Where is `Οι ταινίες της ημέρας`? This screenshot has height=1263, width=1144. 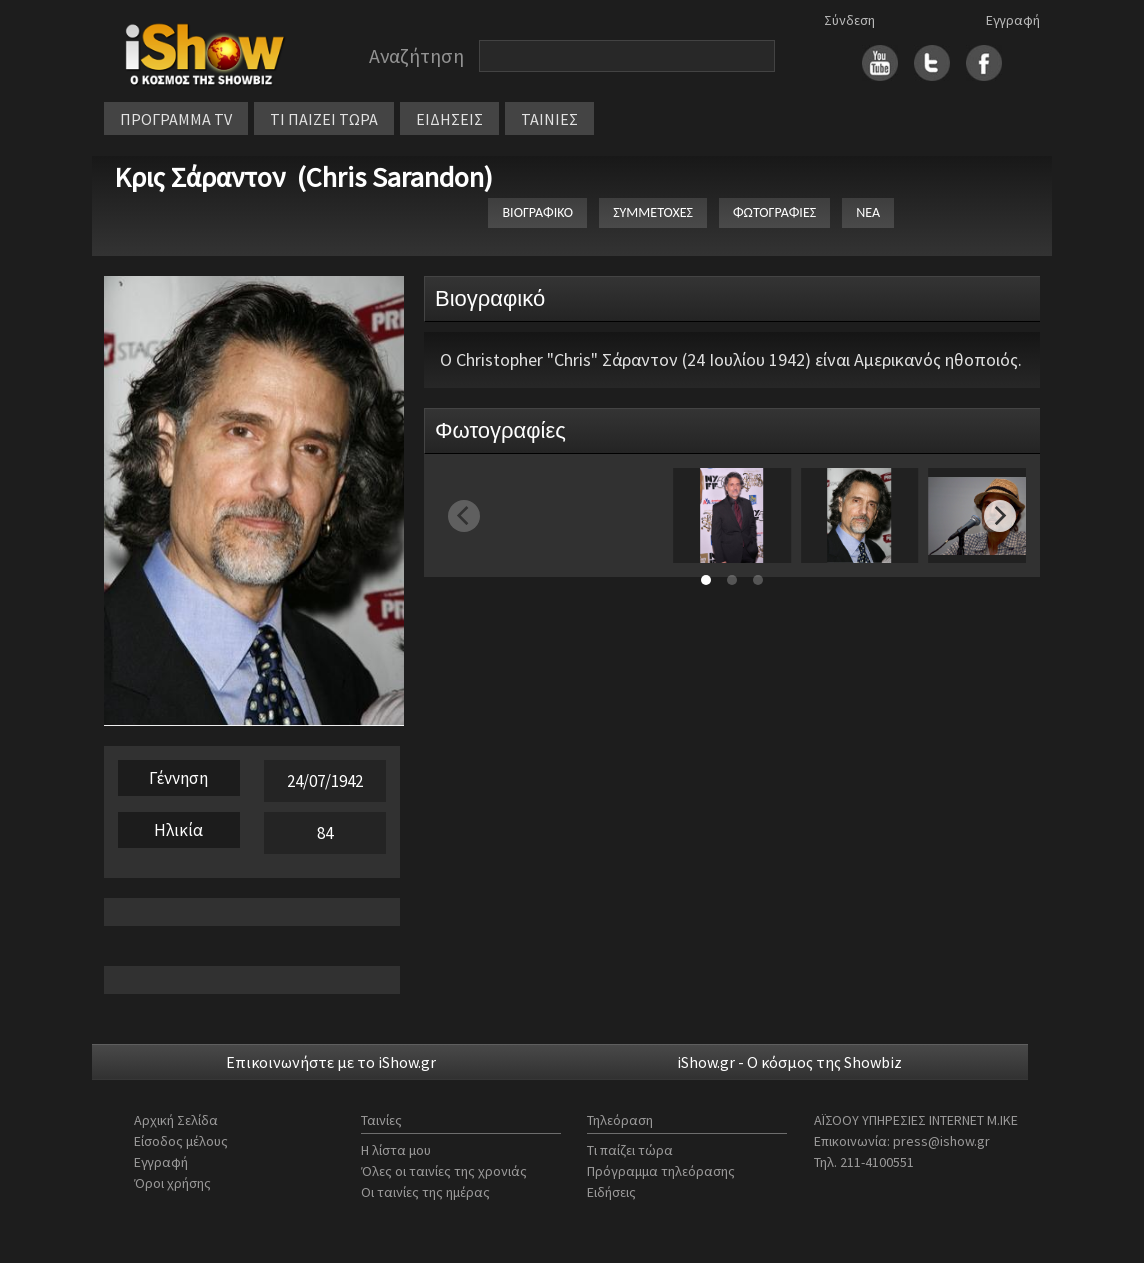 Οι ταινίες της ημέρας is located at coordinates (425, 1192).